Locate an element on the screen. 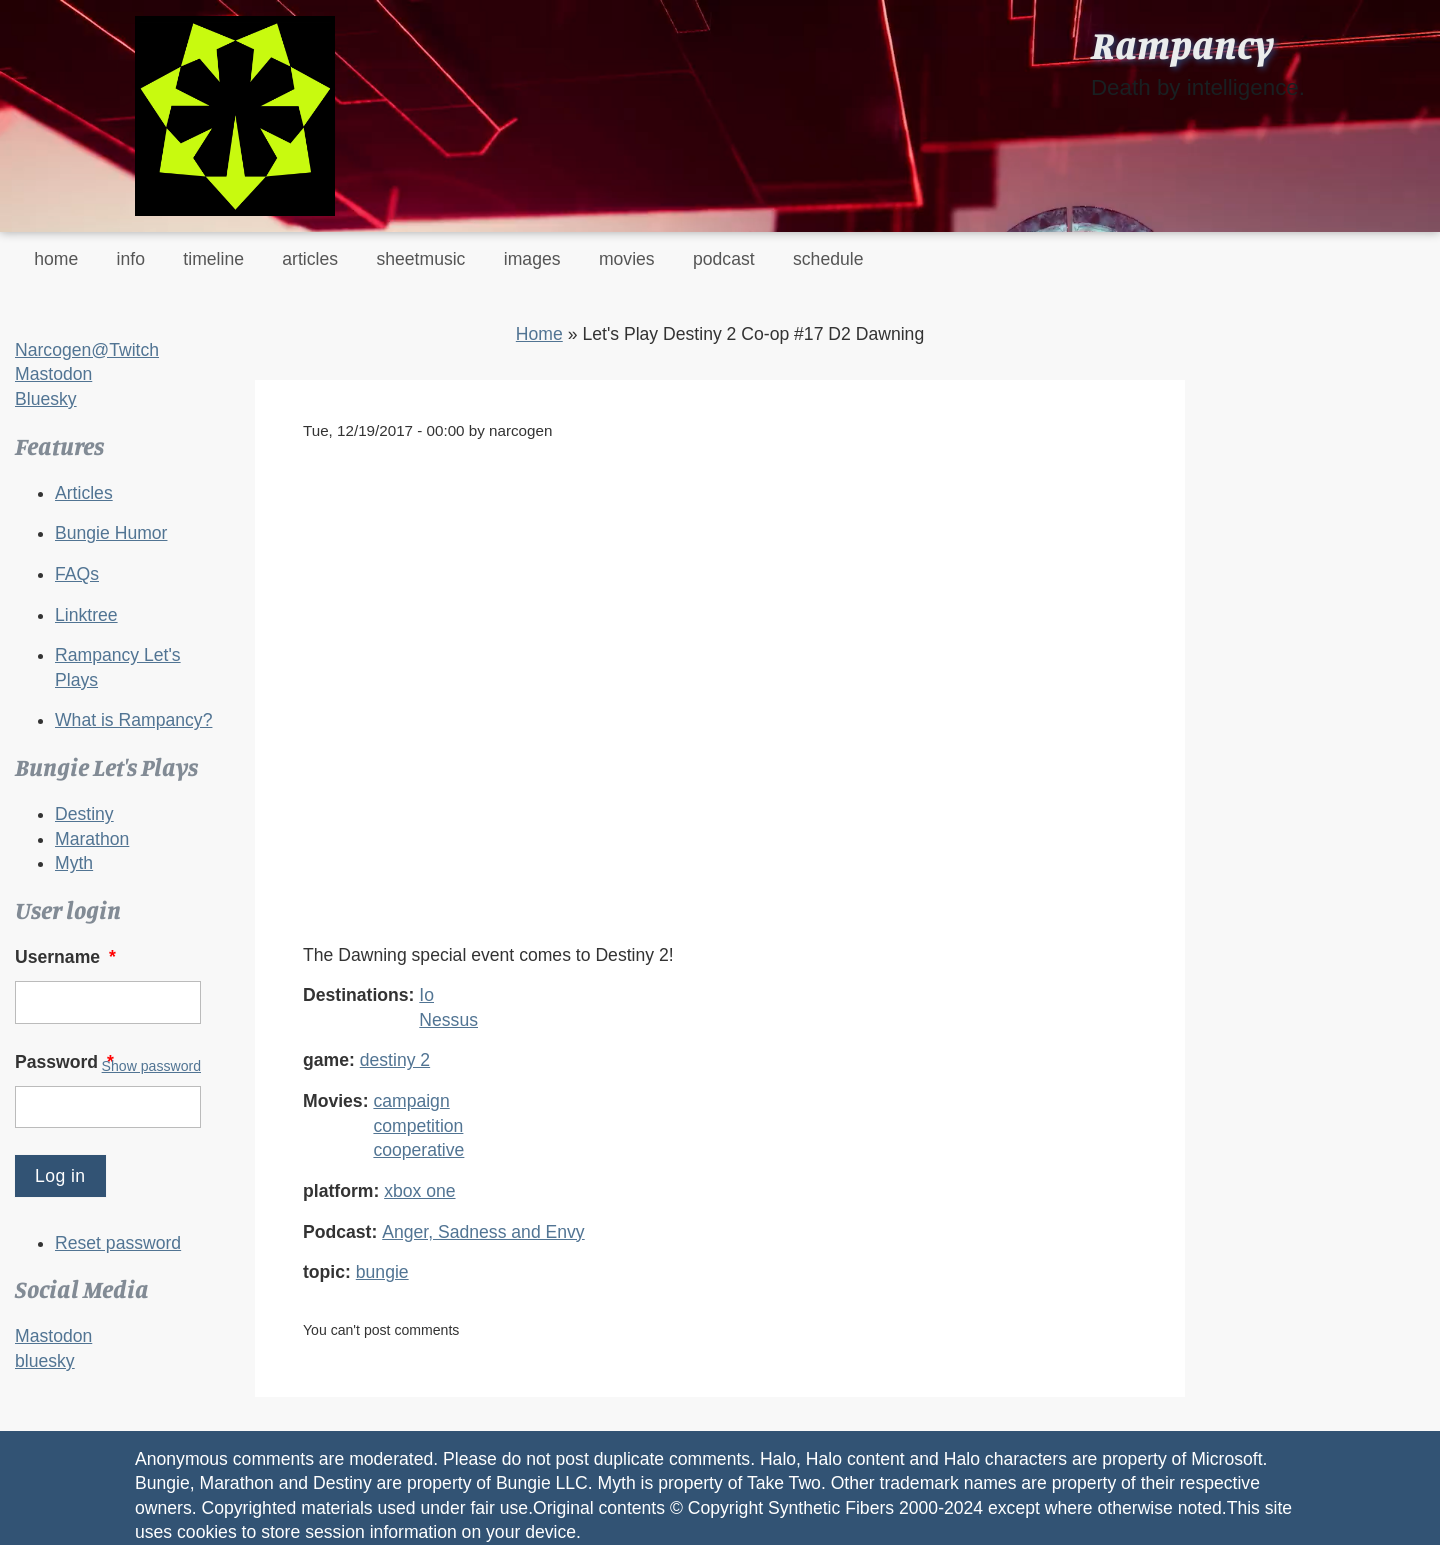 The height and width of the screenshot is (1545, 1440). Linktree is located at coordinates (86, 615).